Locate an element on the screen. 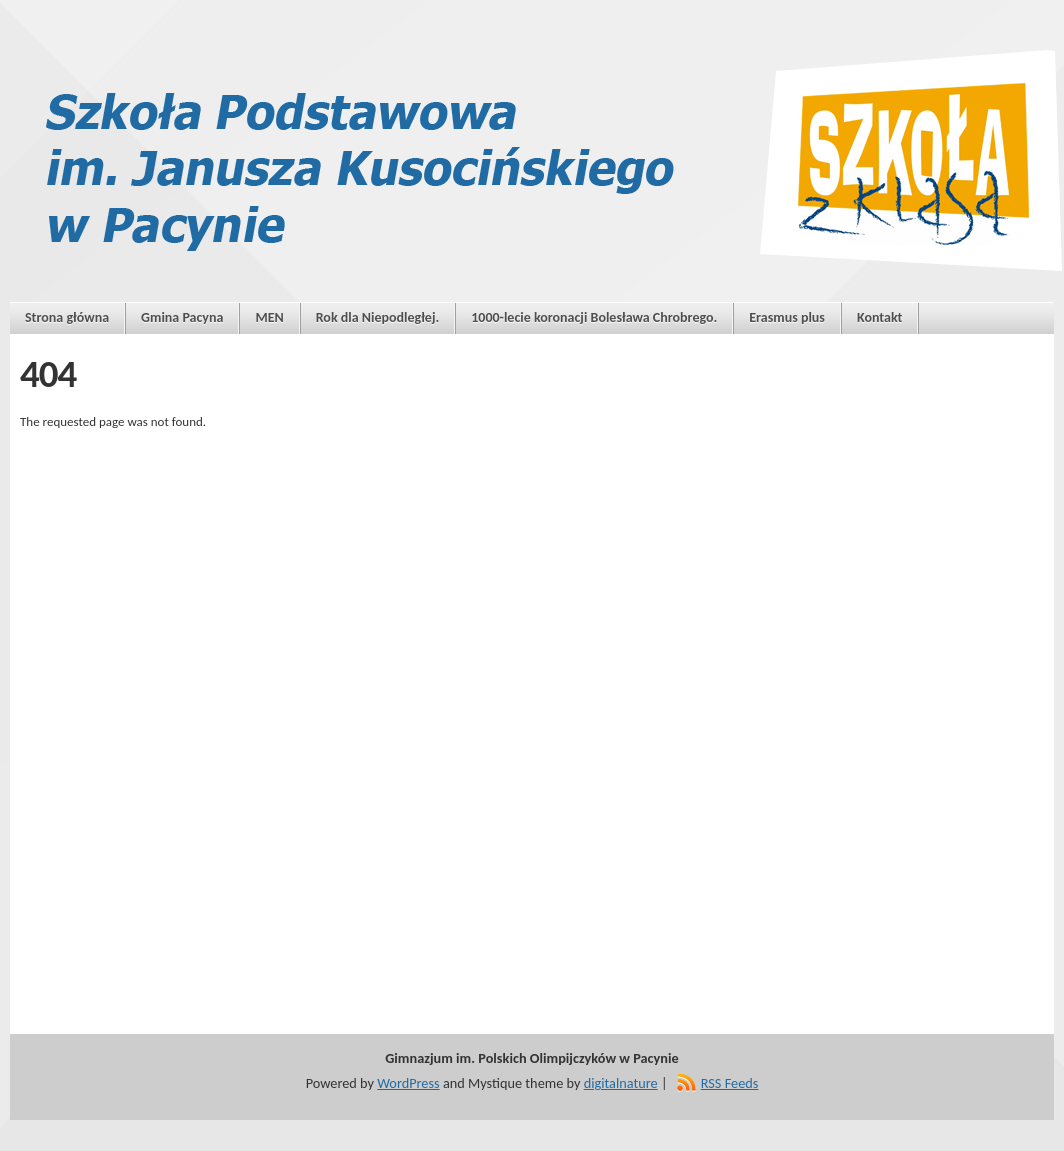  1000-lecie koronacji Bolesława Chrobrego. is located at coordinates (594, 317).